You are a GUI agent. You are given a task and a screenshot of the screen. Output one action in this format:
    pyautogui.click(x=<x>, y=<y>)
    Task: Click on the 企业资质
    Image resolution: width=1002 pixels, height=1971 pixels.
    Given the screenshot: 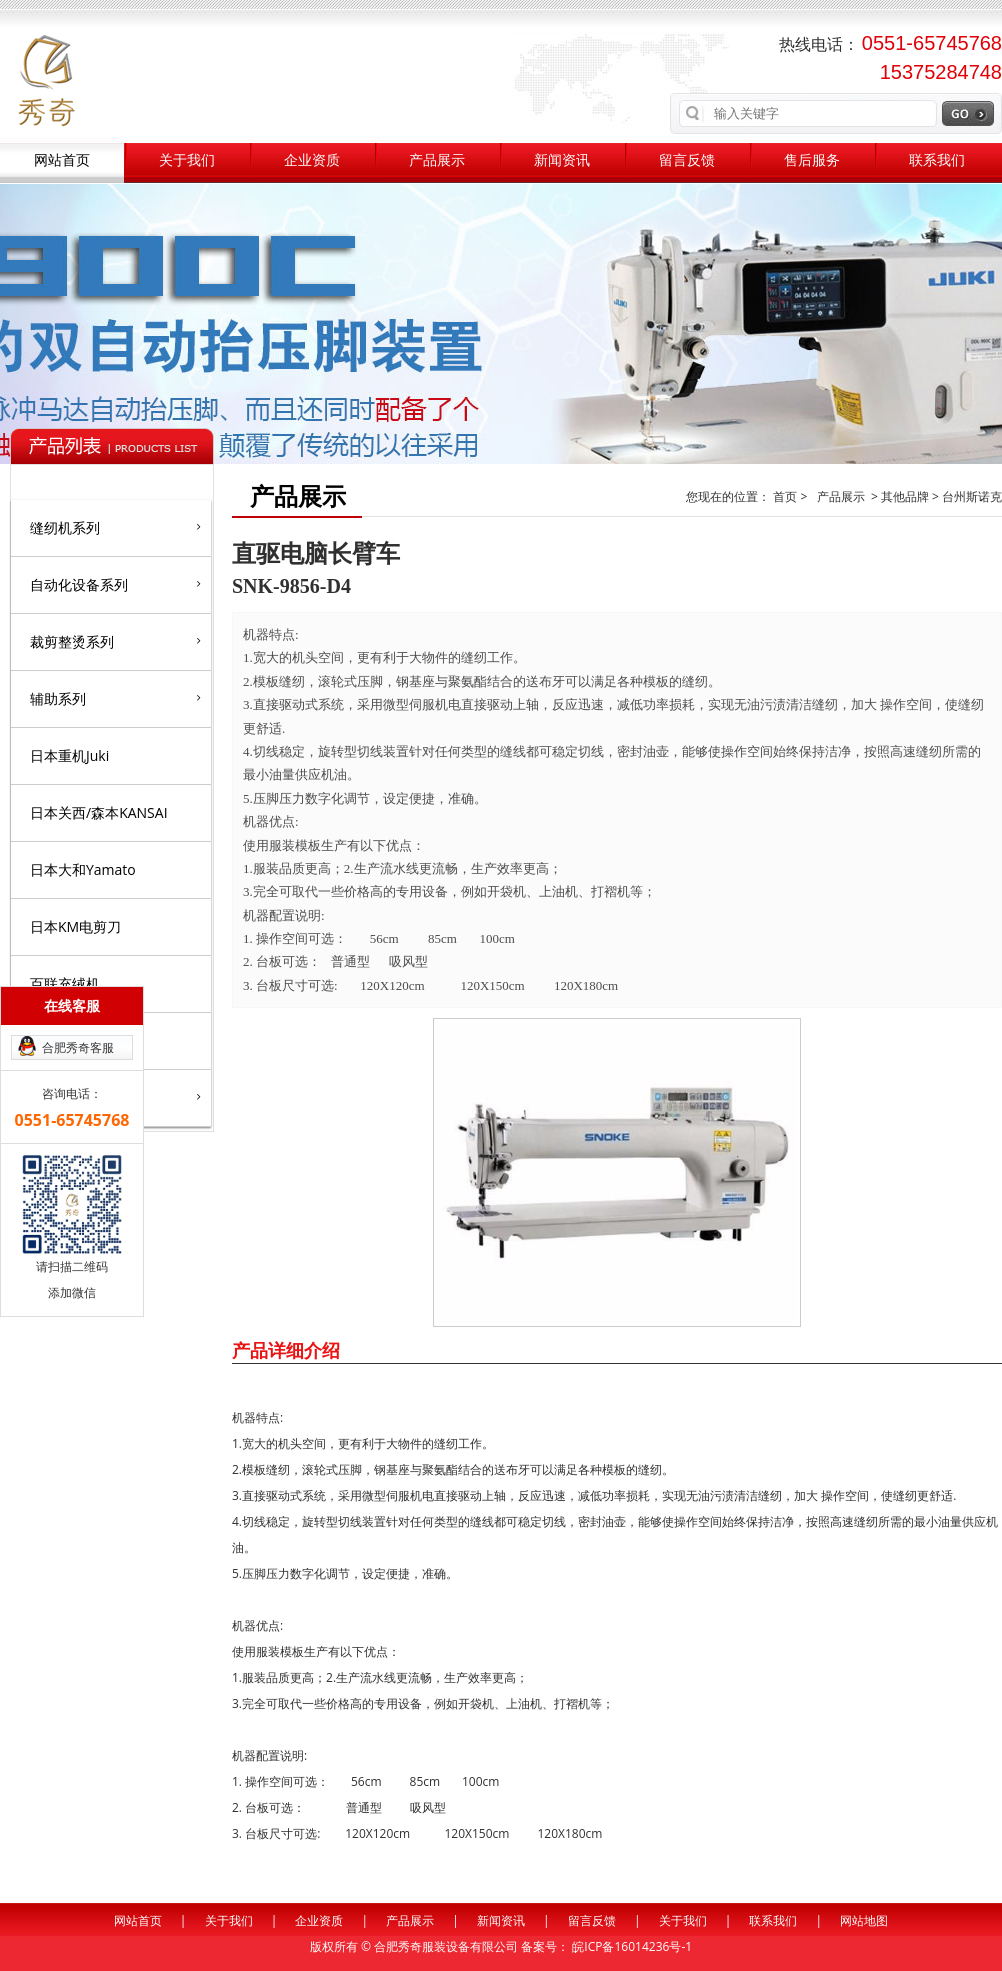 What is the action you would take?
    pyautogui.click(x=312, y=160)
    